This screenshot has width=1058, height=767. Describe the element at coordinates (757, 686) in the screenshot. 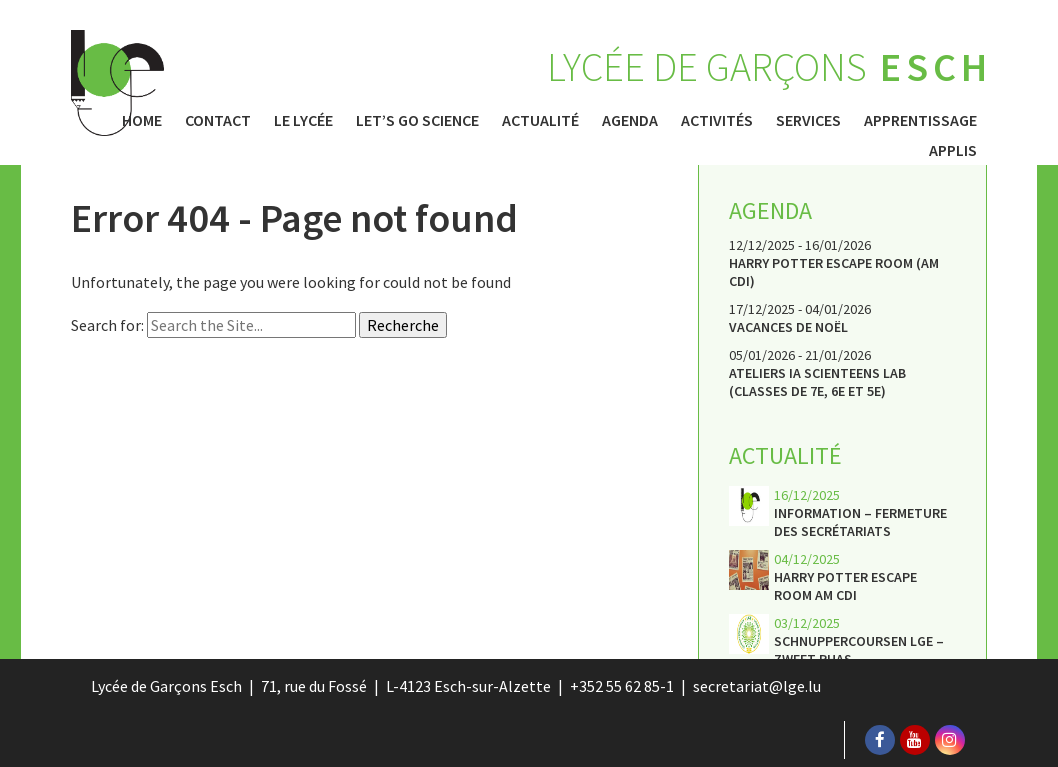

I see `secretariat@lge.lu` at that location.